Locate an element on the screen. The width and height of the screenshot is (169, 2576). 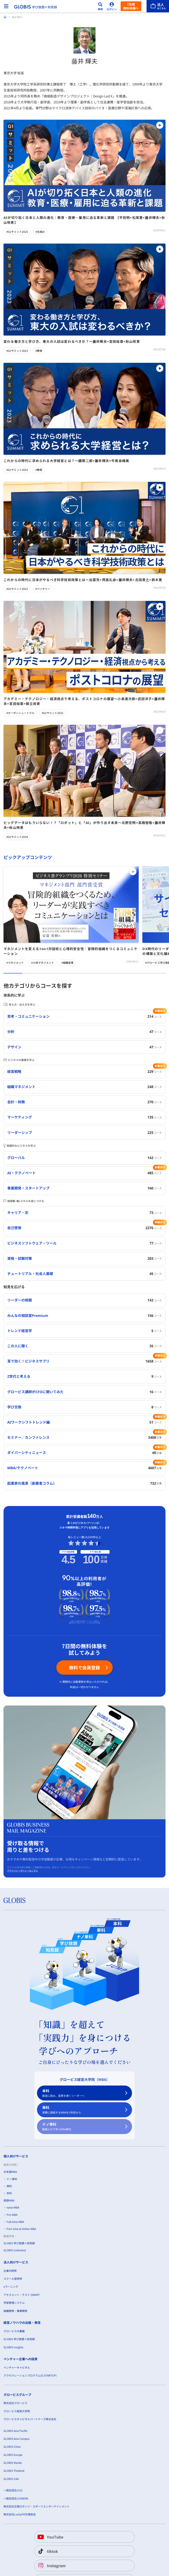
組織開発・事業開発 is located at coordinates (15, 2310).